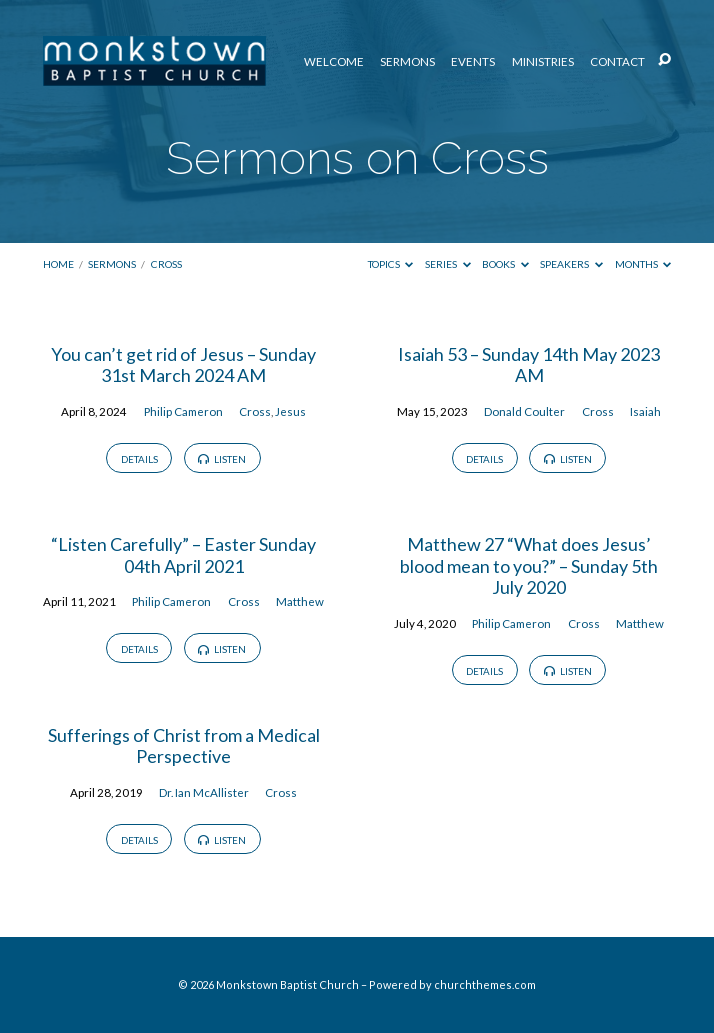  I want to click on Jesus, so click(290, 411).